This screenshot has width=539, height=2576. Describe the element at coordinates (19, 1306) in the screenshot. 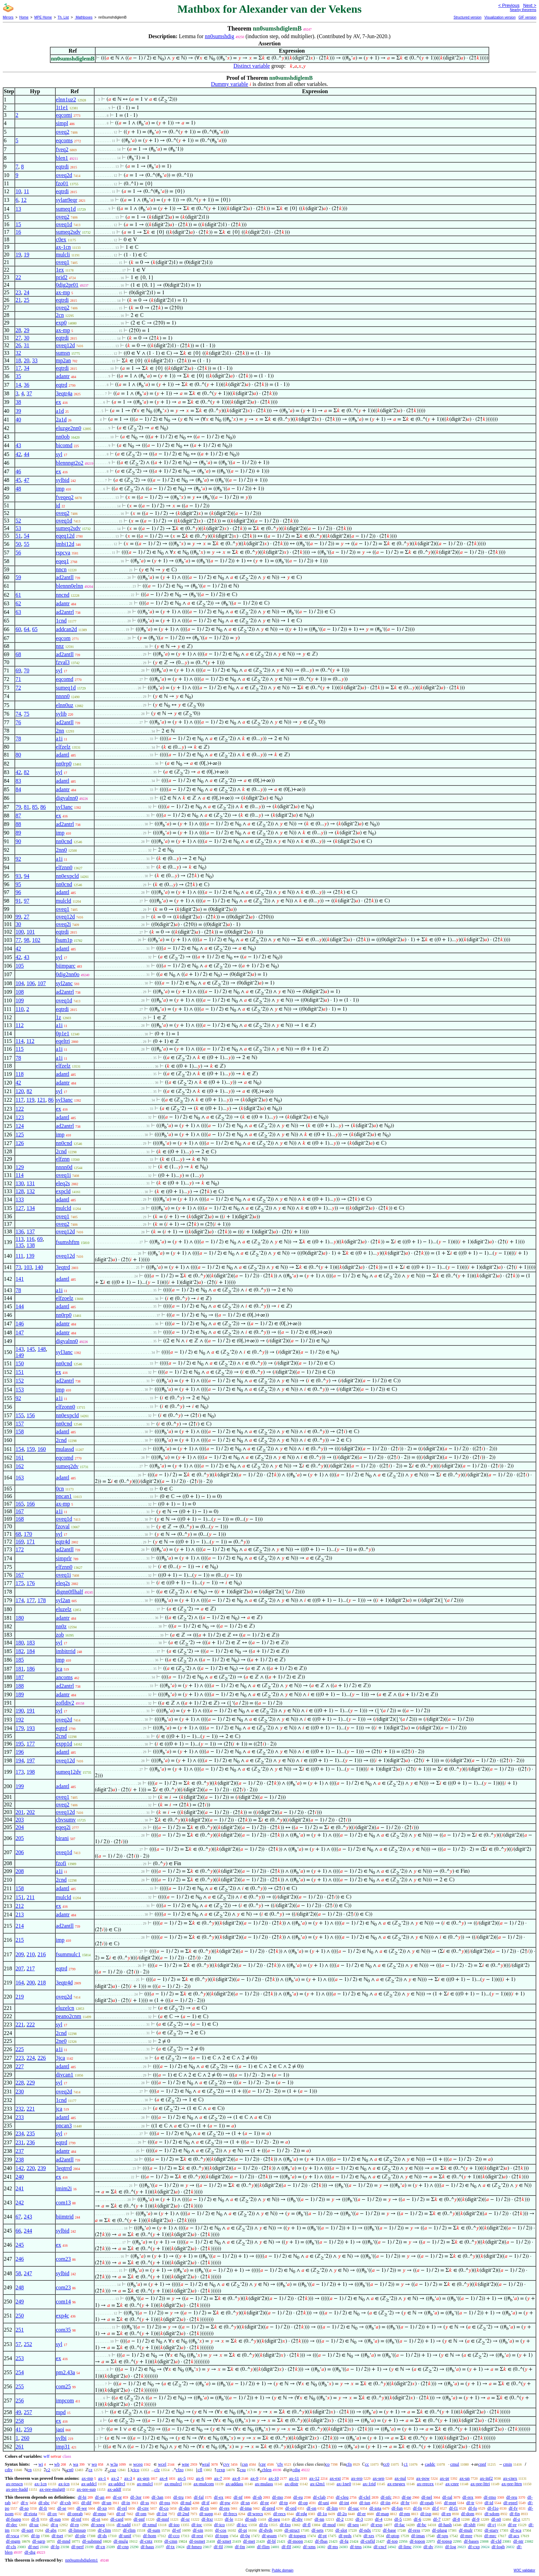

I see `144` at that location.